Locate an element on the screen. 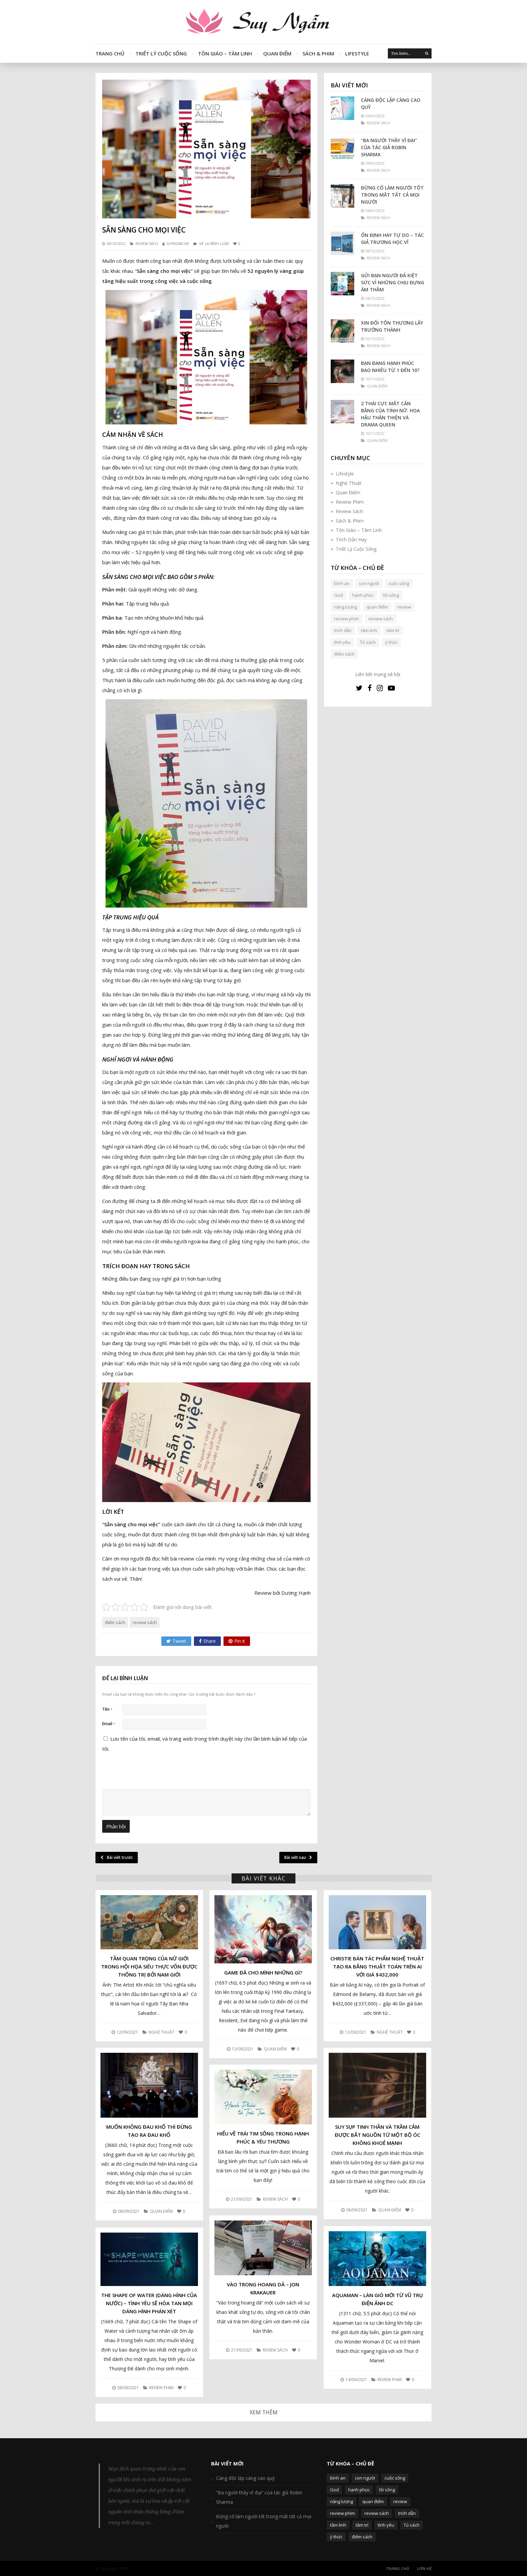 This screenshot has width=527, height=2576. review sách [review sách (392 mục)] is located at coordinates (380, 619).